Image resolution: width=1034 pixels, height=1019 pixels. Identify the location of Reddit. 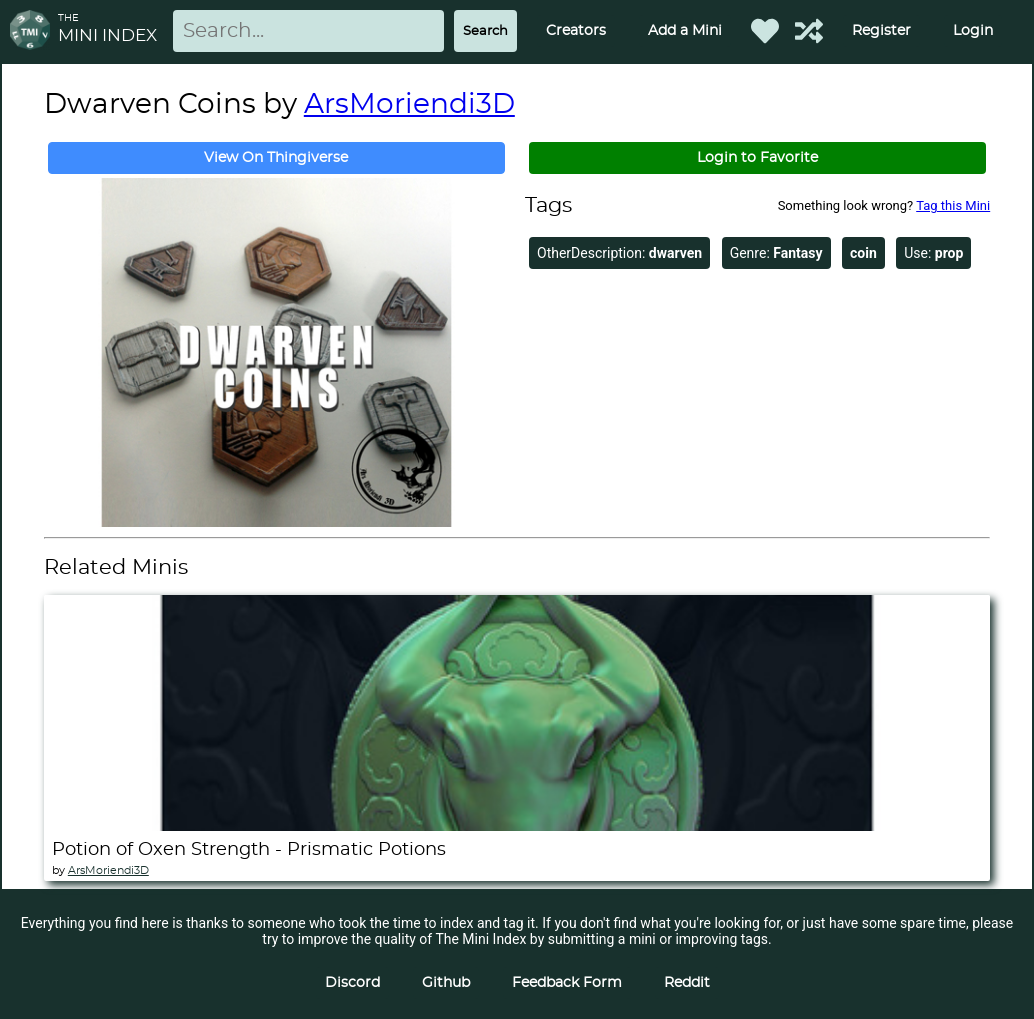
(687, 983).